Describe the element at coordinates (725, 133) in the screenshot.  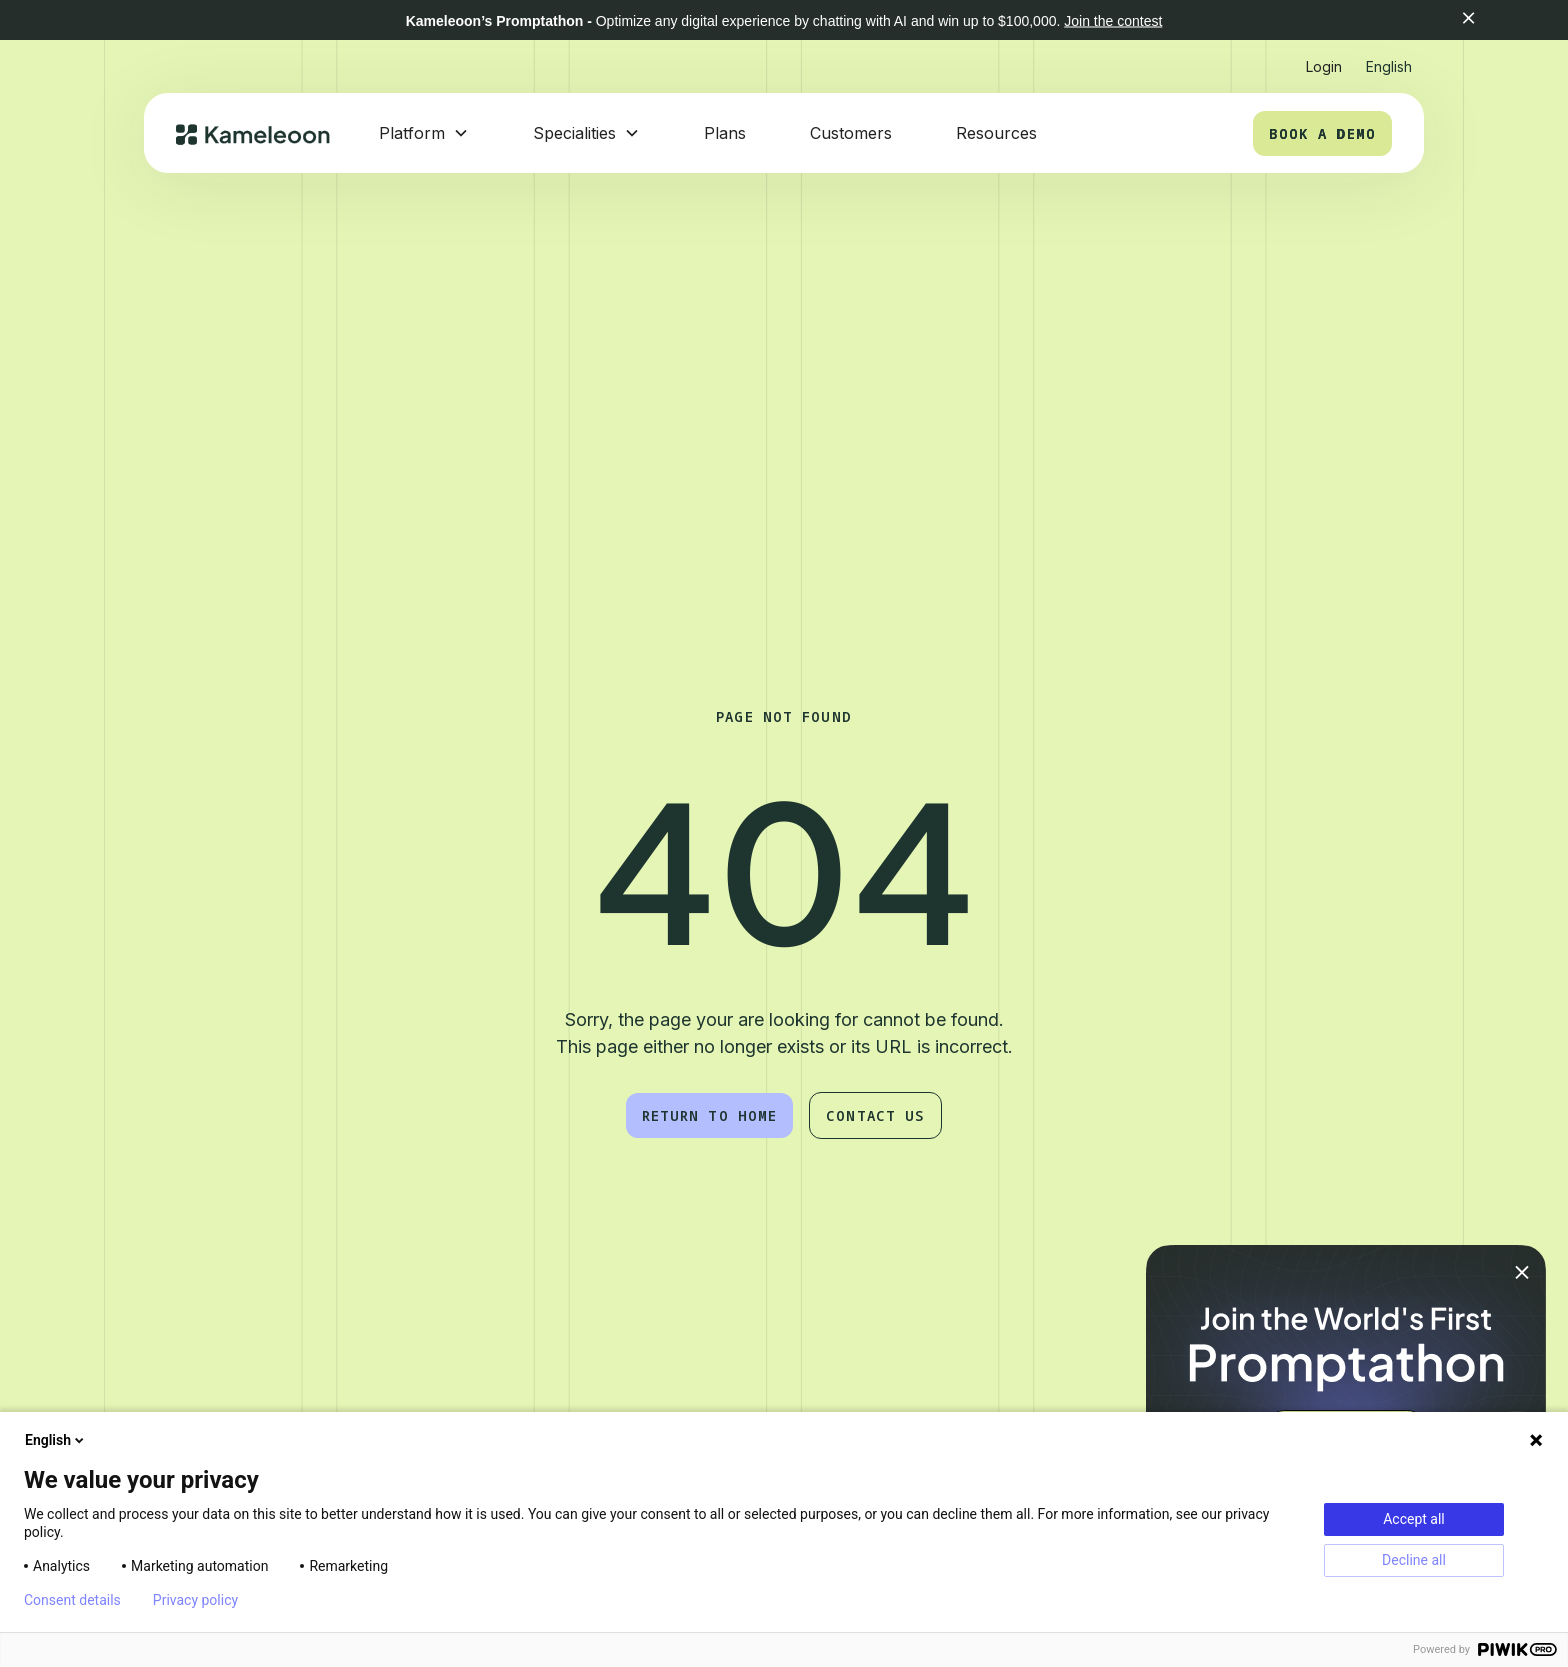
I see `Plans` at that location.